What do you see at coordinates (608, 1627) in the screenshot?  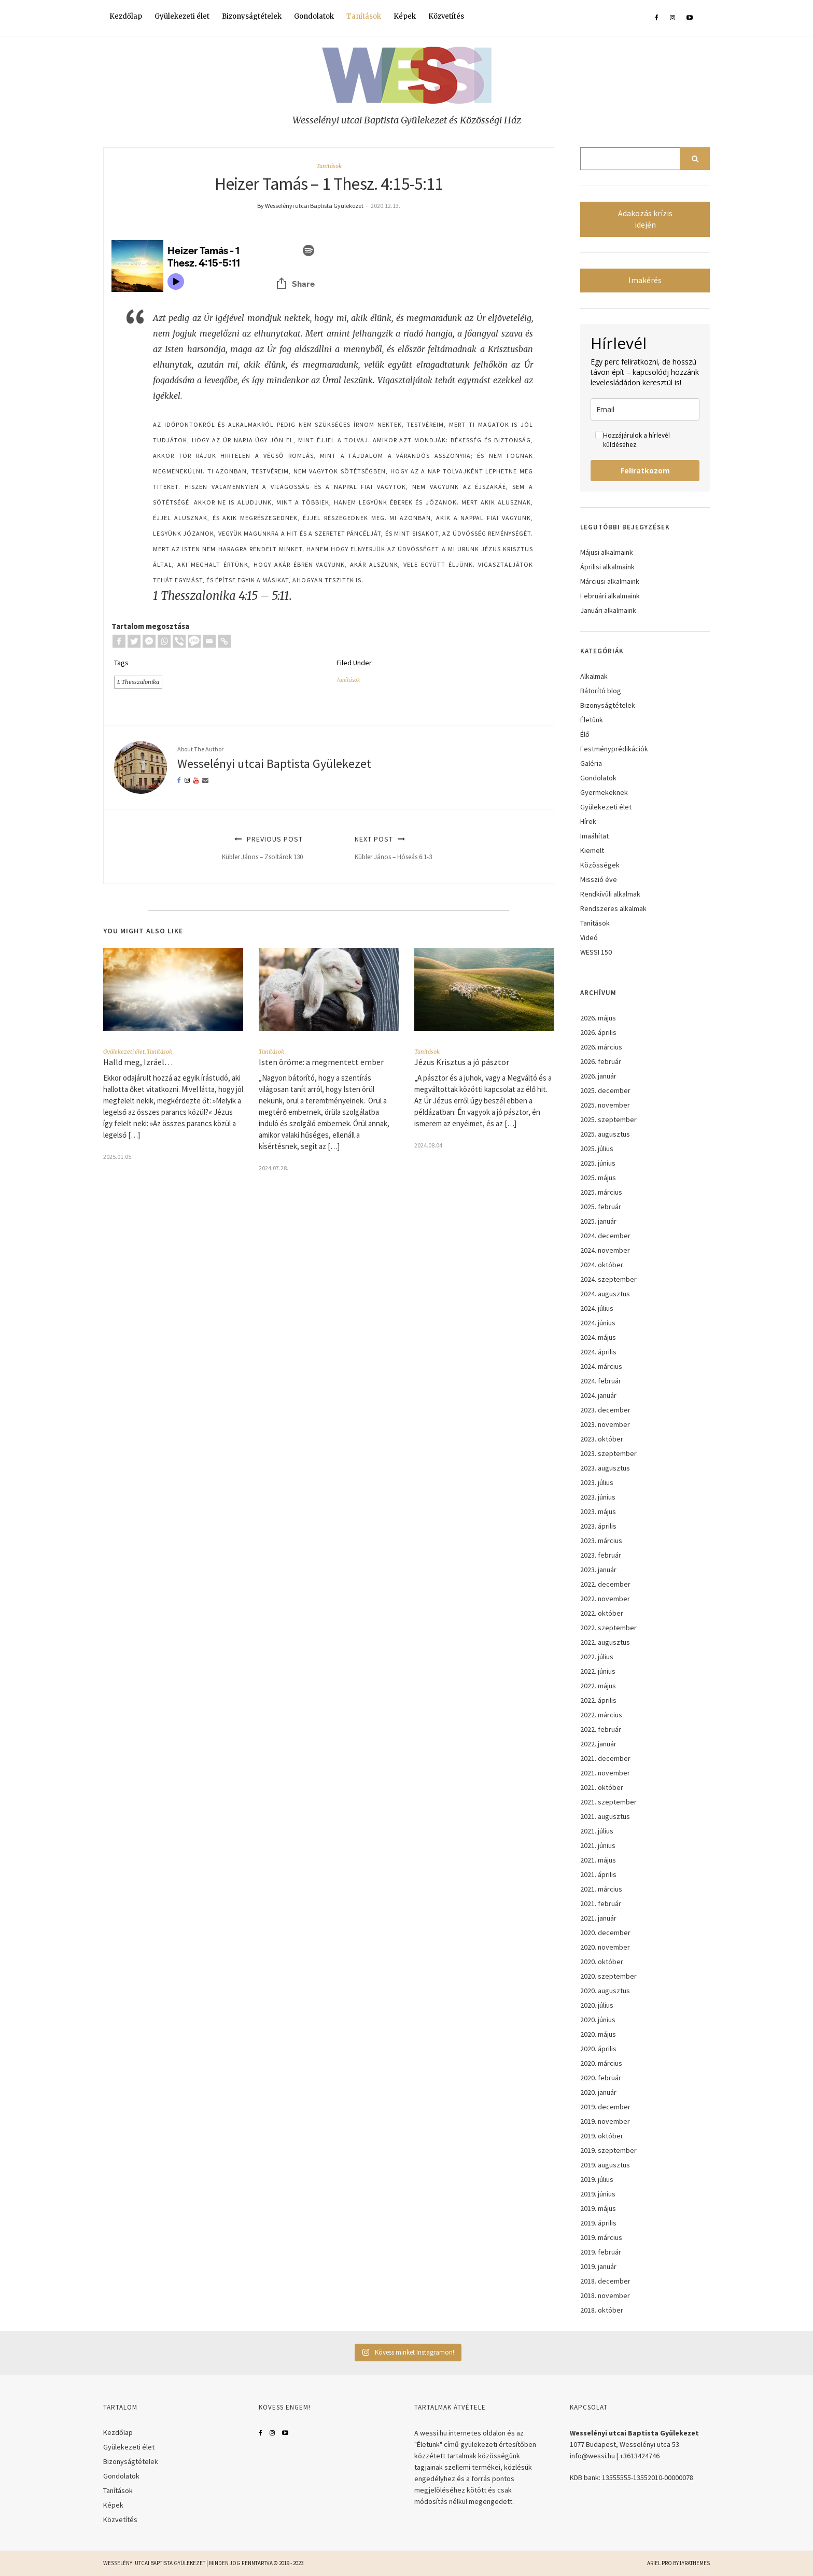 I see `2022. szeptember` at bounding box center [608, 1627].